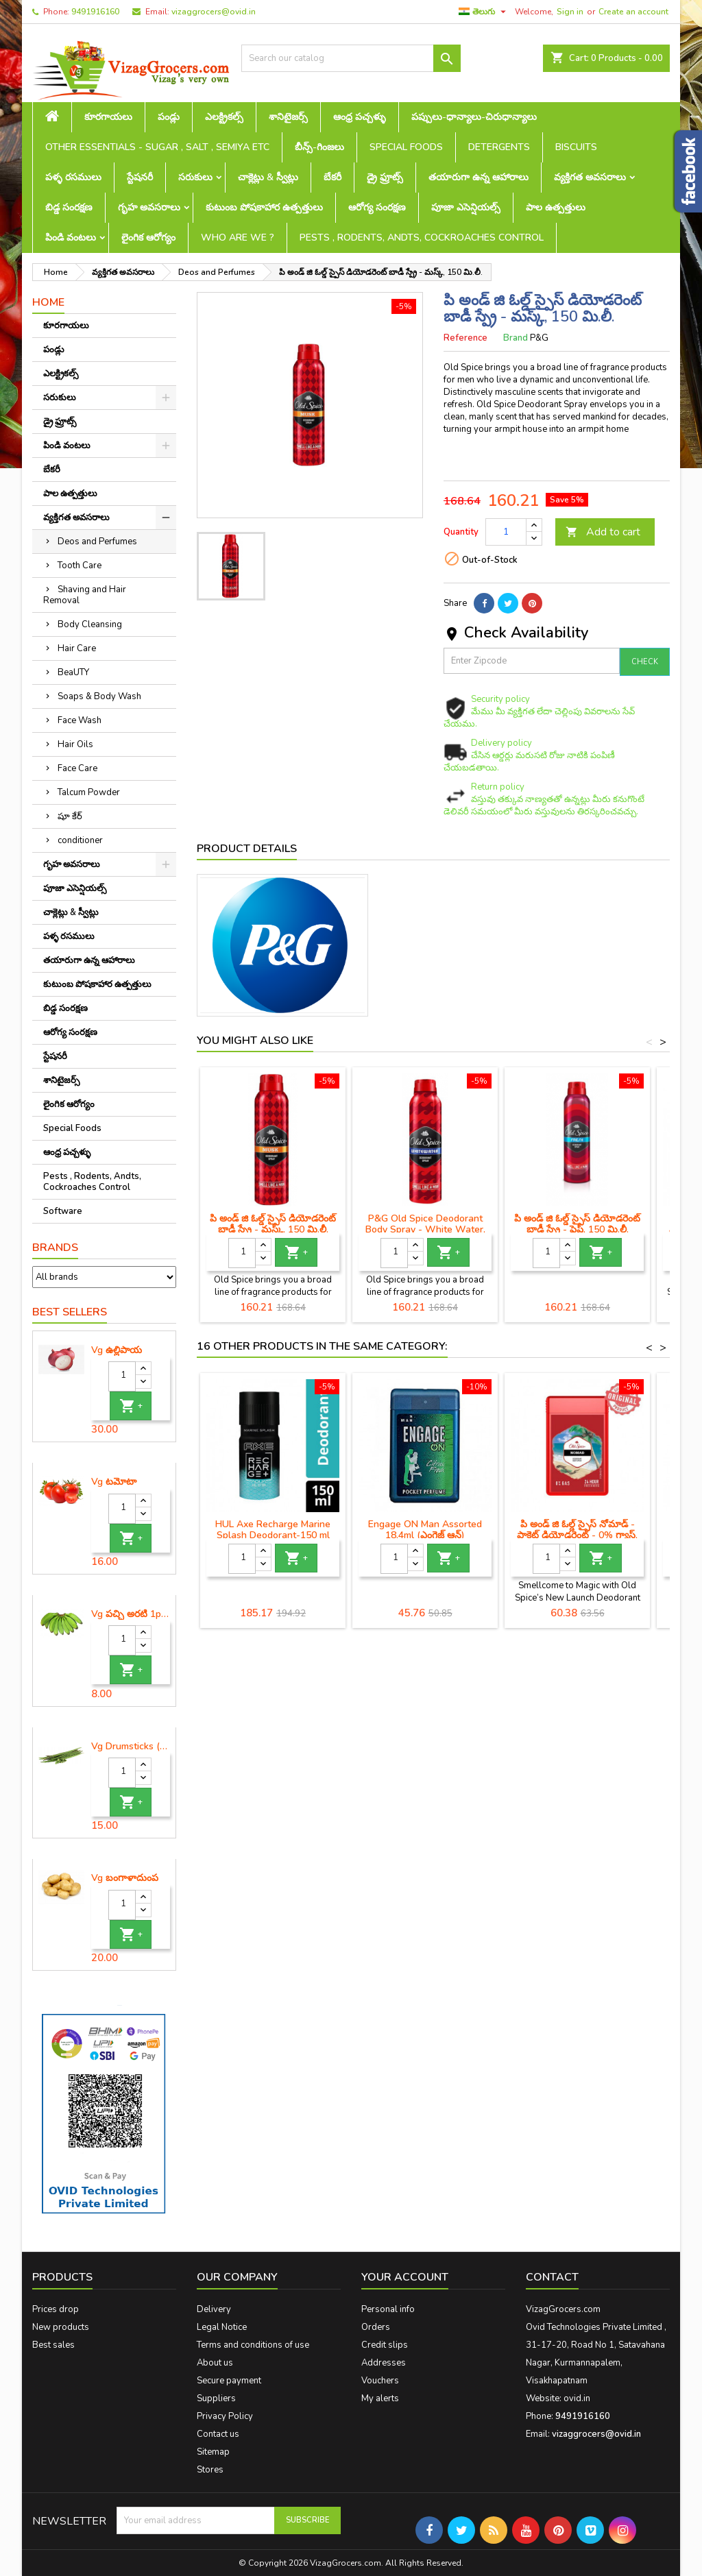 This screenshot has height=2576, width=702. I want to click on New products, so click(60, 2327).